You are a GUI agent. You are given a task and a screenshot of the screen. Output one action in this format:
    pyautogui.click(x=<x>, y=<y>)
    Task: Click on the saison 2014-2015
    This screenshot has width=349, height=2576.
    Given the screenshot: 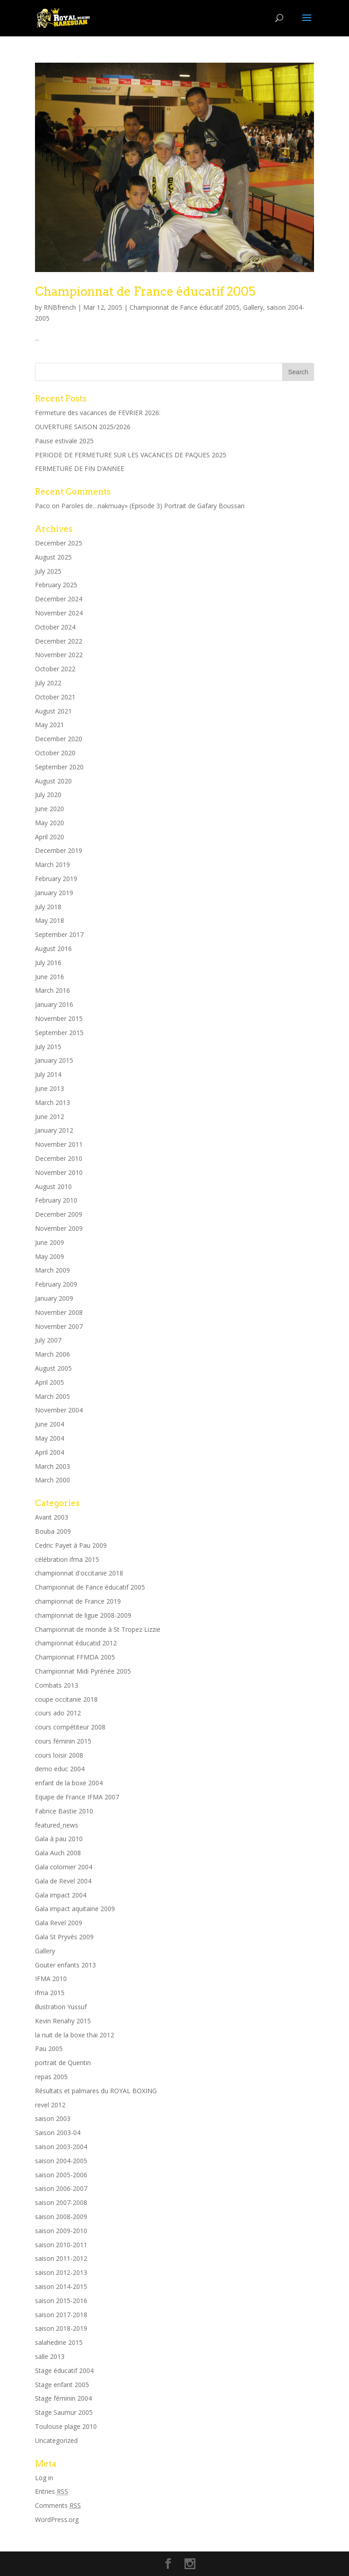 What is the action you would take?
    pyautogui.click(x=61, y=2286)
    